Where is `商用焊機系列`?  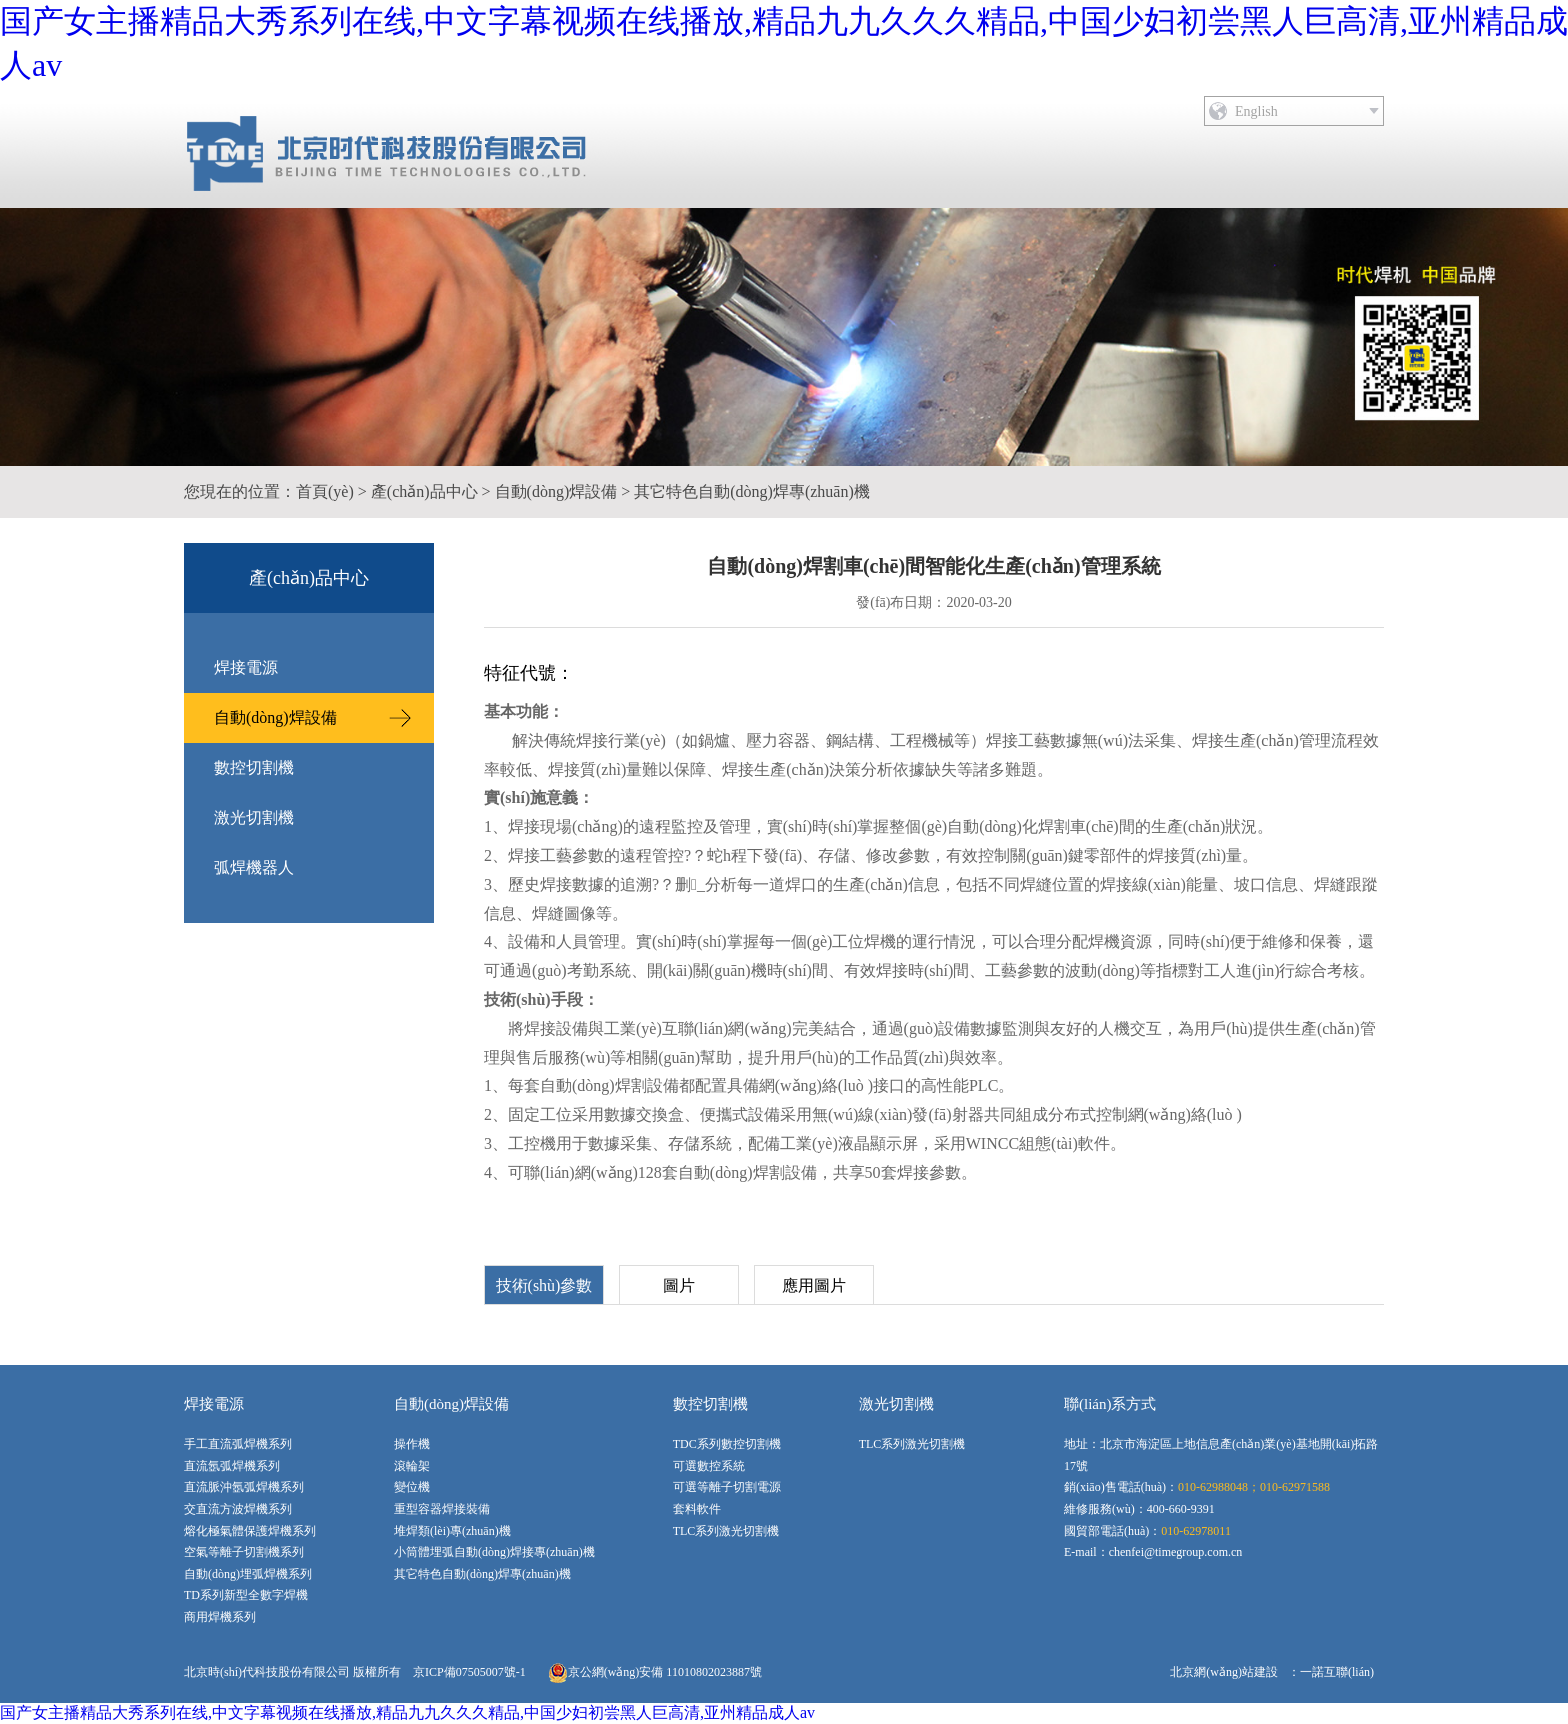
商用焊機系列 is located at coordinates (220, 1617).